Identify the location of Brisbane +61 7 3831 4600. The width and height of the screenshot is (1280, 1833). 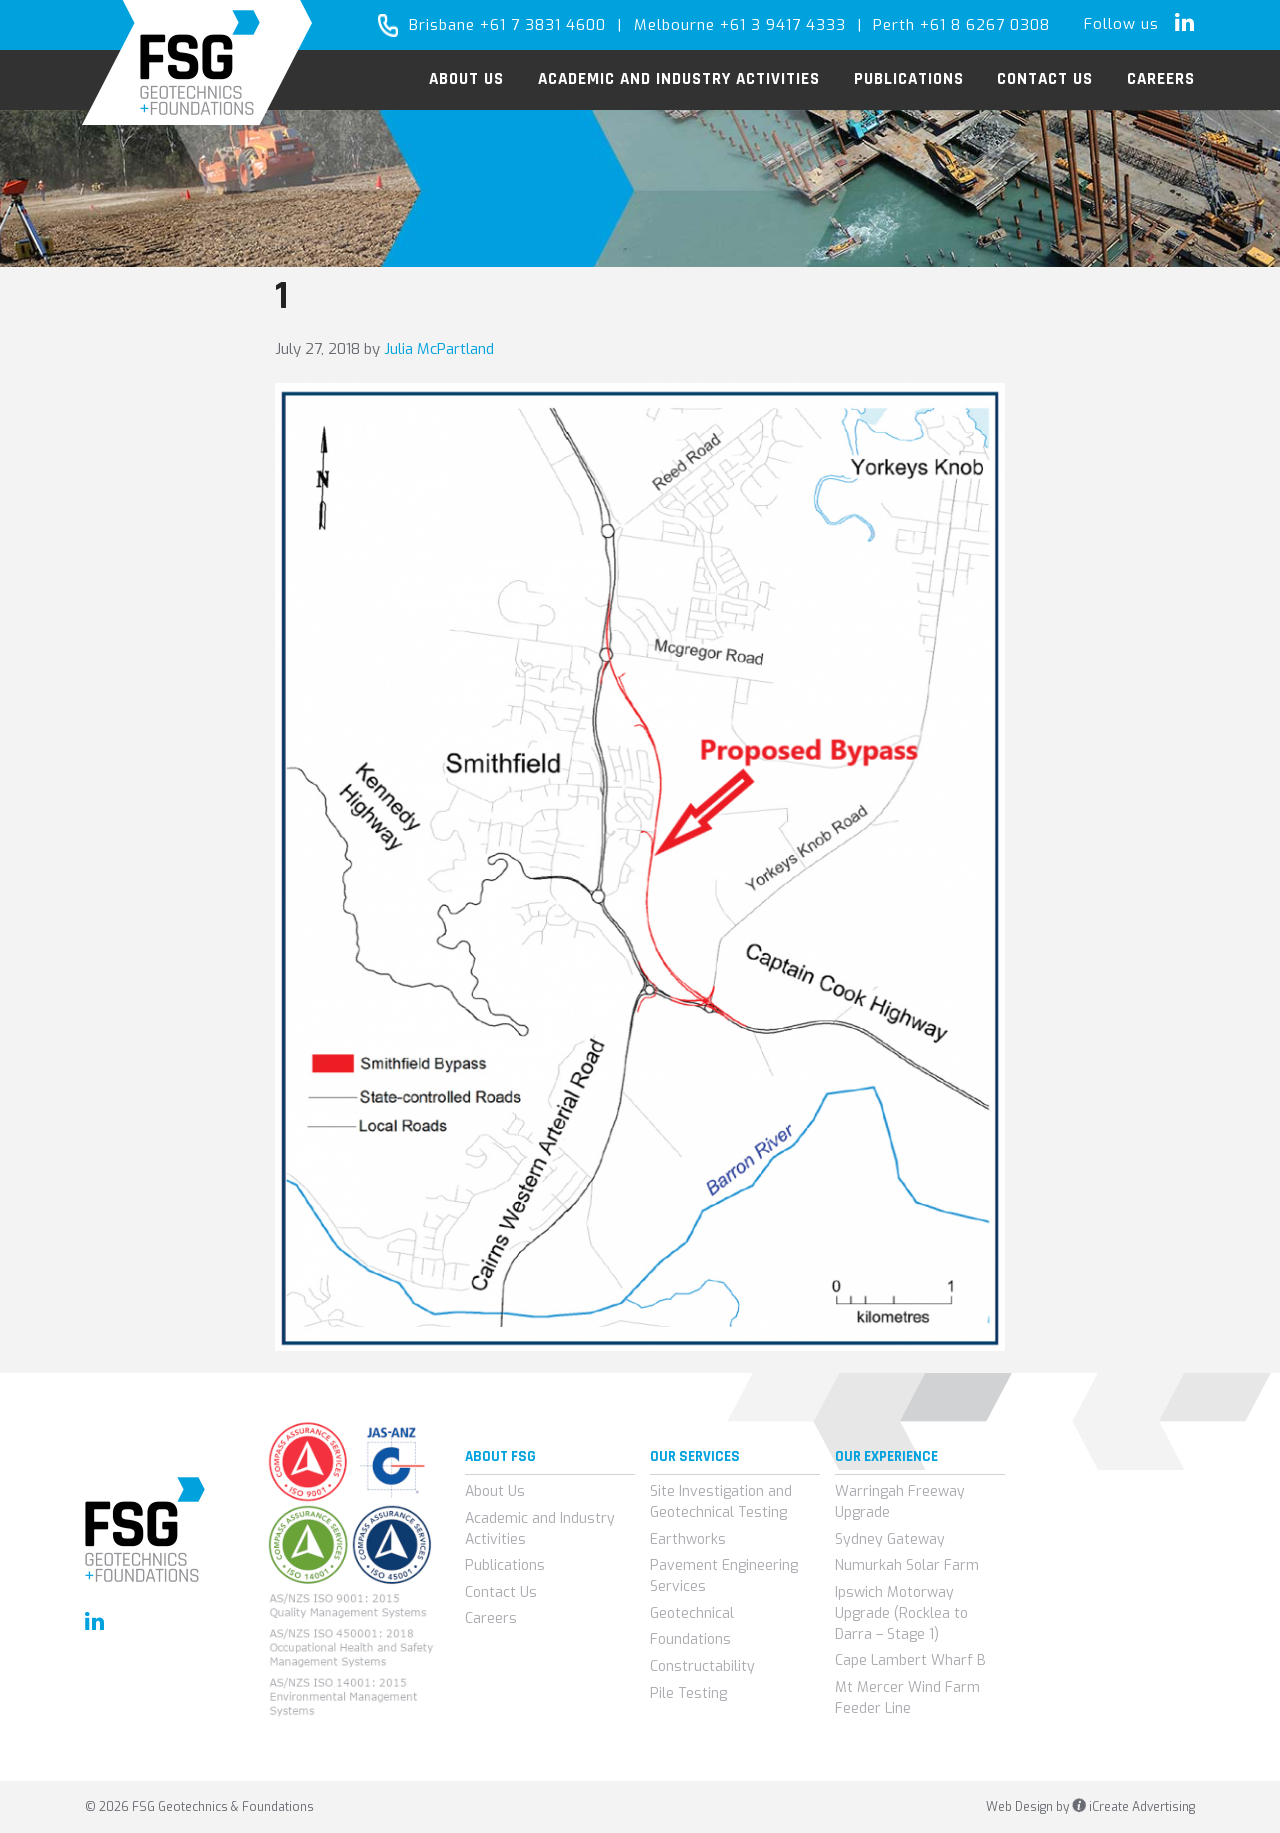
(507, 25).